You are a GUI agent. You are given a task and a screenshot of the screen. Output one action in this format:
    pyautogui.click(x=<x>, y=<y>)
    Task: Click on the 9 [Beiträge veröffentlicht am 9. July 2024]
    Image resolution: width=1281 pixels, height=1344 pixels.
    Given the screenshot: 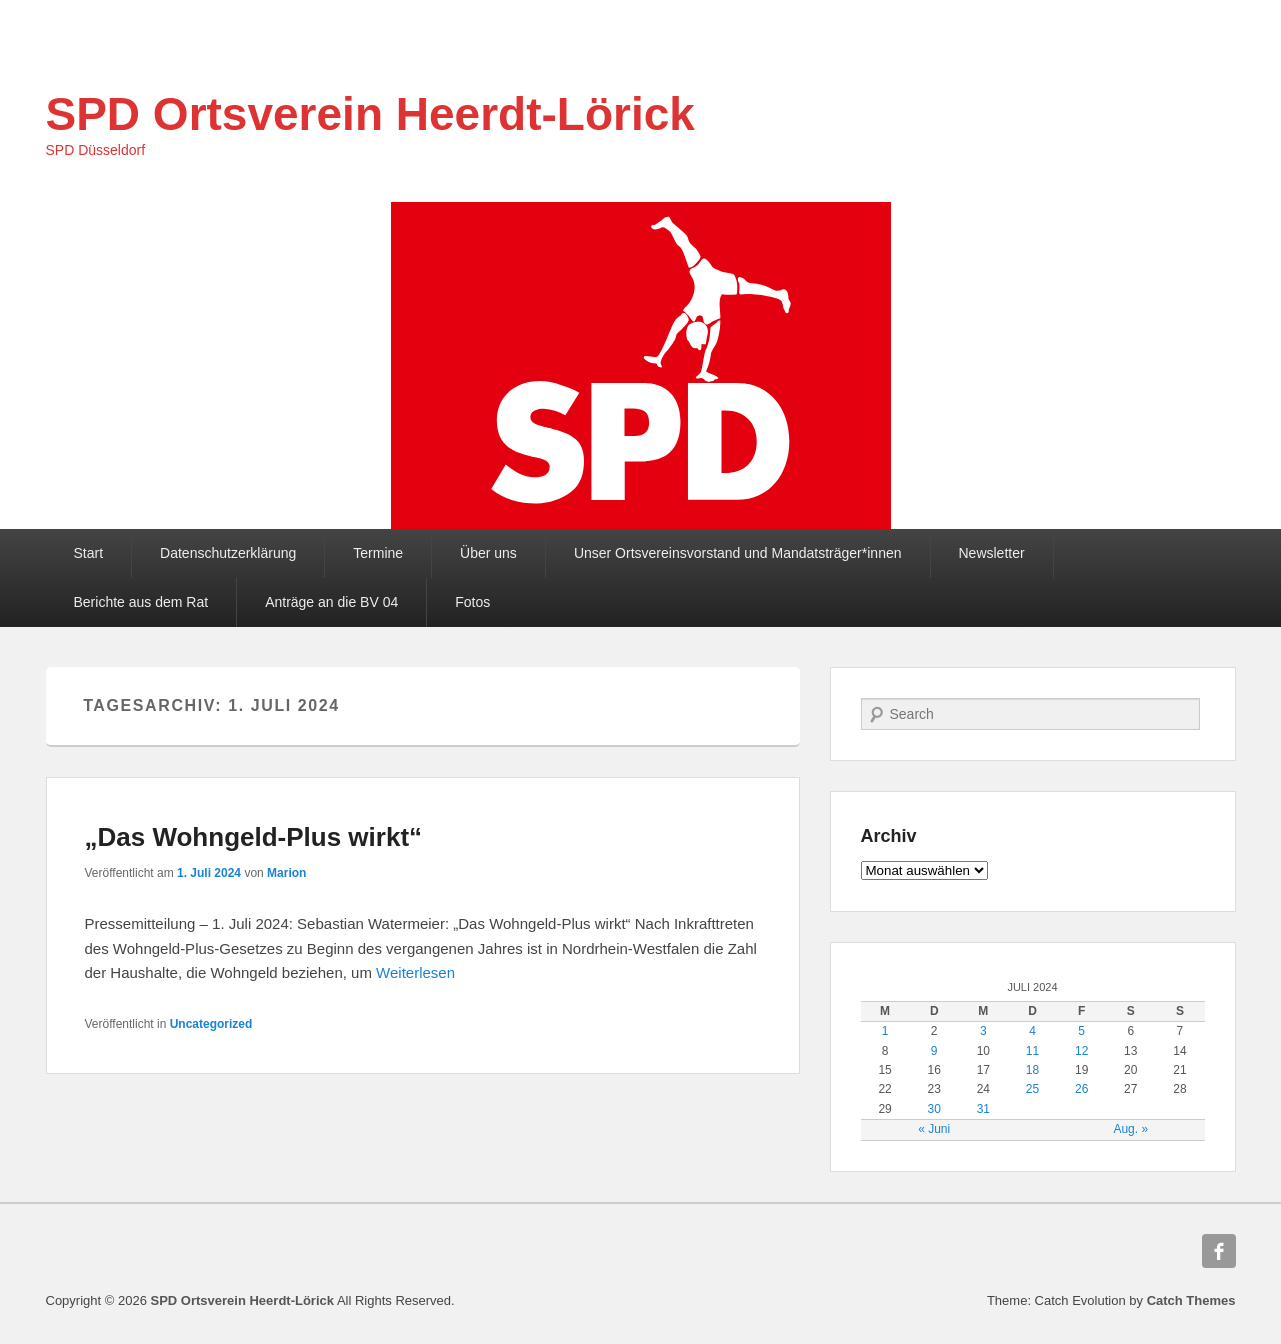 What is the action you would take?
    pyautogui.click(x=934, y=1051)
    